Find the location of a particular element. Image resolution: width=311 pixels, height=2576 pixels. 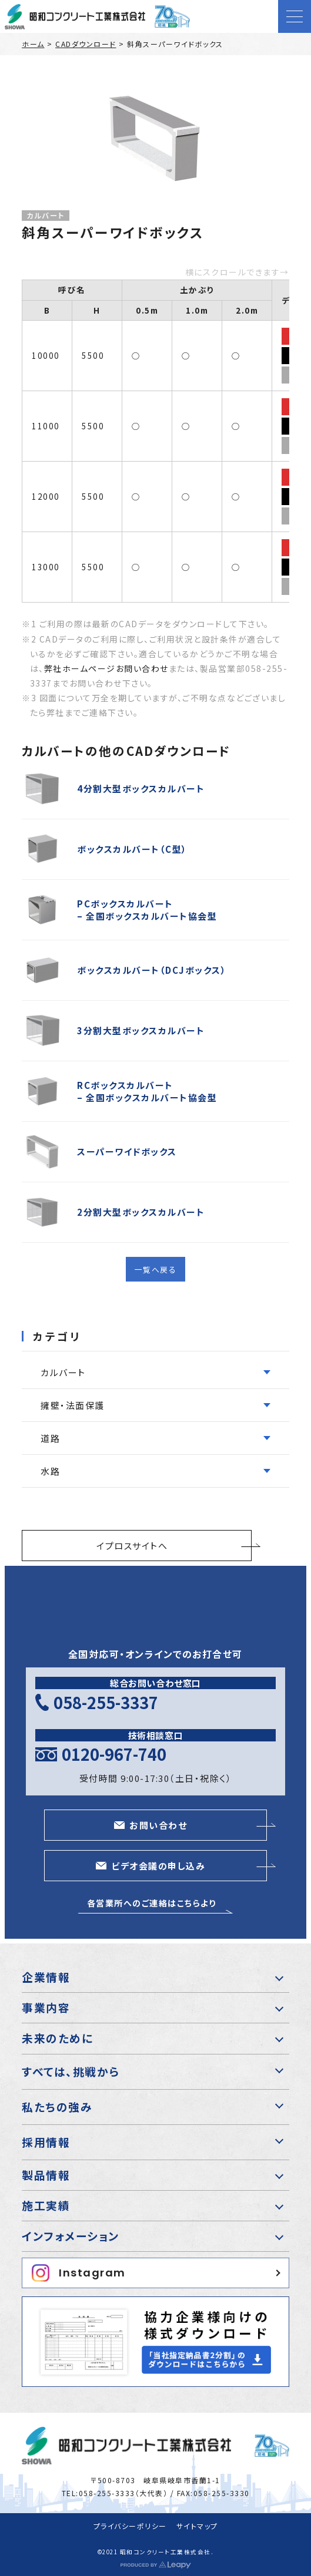

カルバート is located at coordinates (45, 215).